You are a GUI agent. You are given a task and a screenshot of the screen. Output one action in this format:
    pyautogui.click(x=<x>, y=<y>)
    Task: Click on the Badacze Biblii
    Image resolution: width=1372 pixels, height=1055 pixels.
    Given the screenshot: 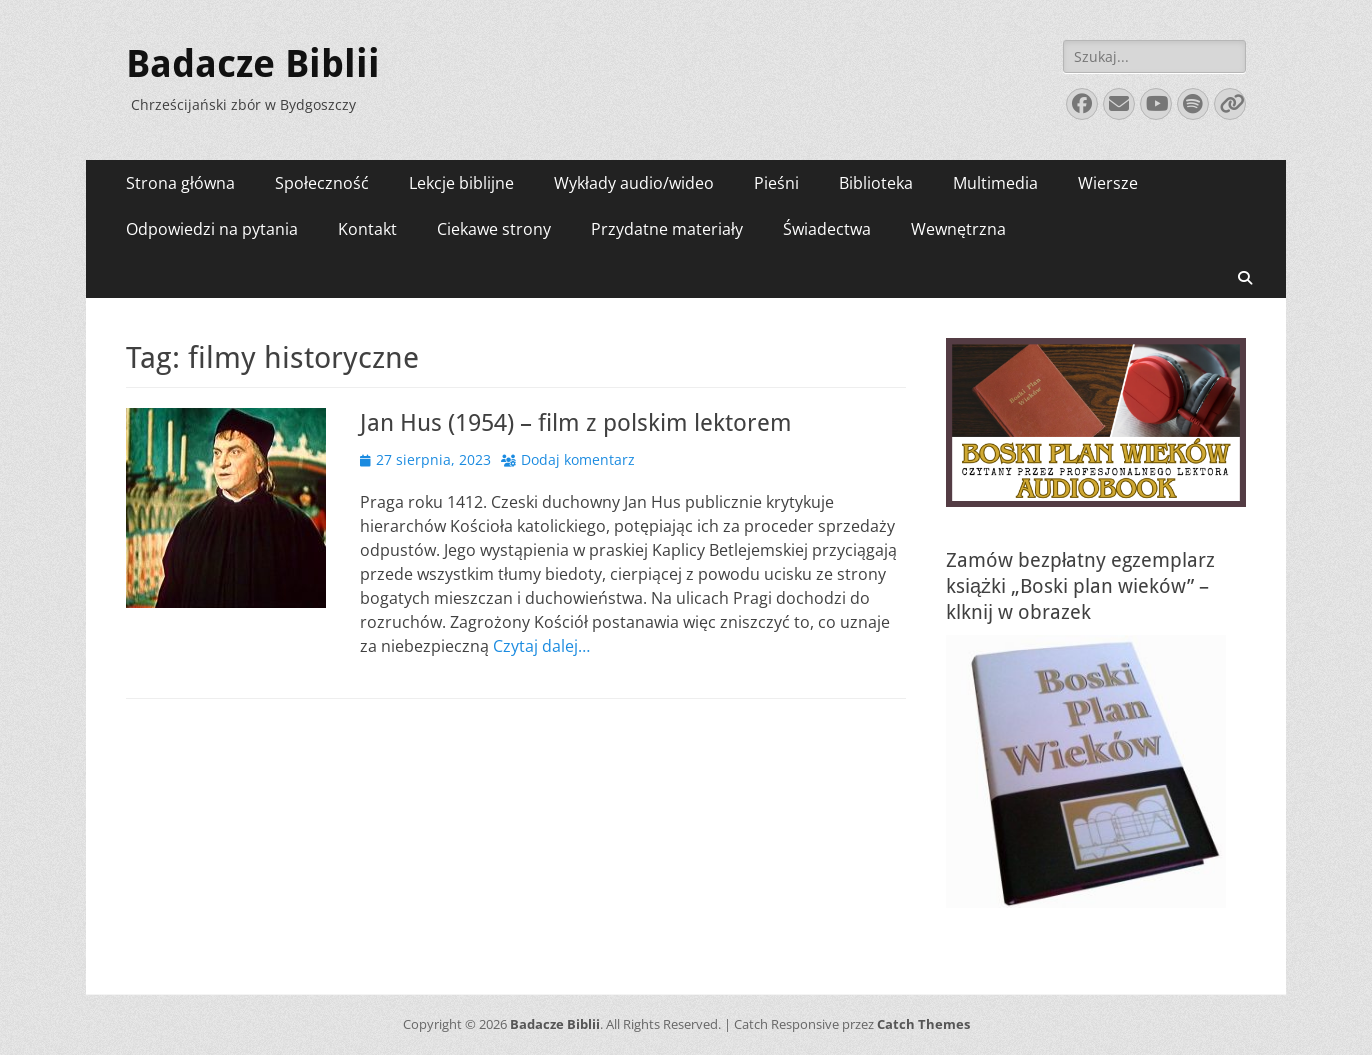 What is the action you would take?
    pyautogui.click(x=253, y=64)
    